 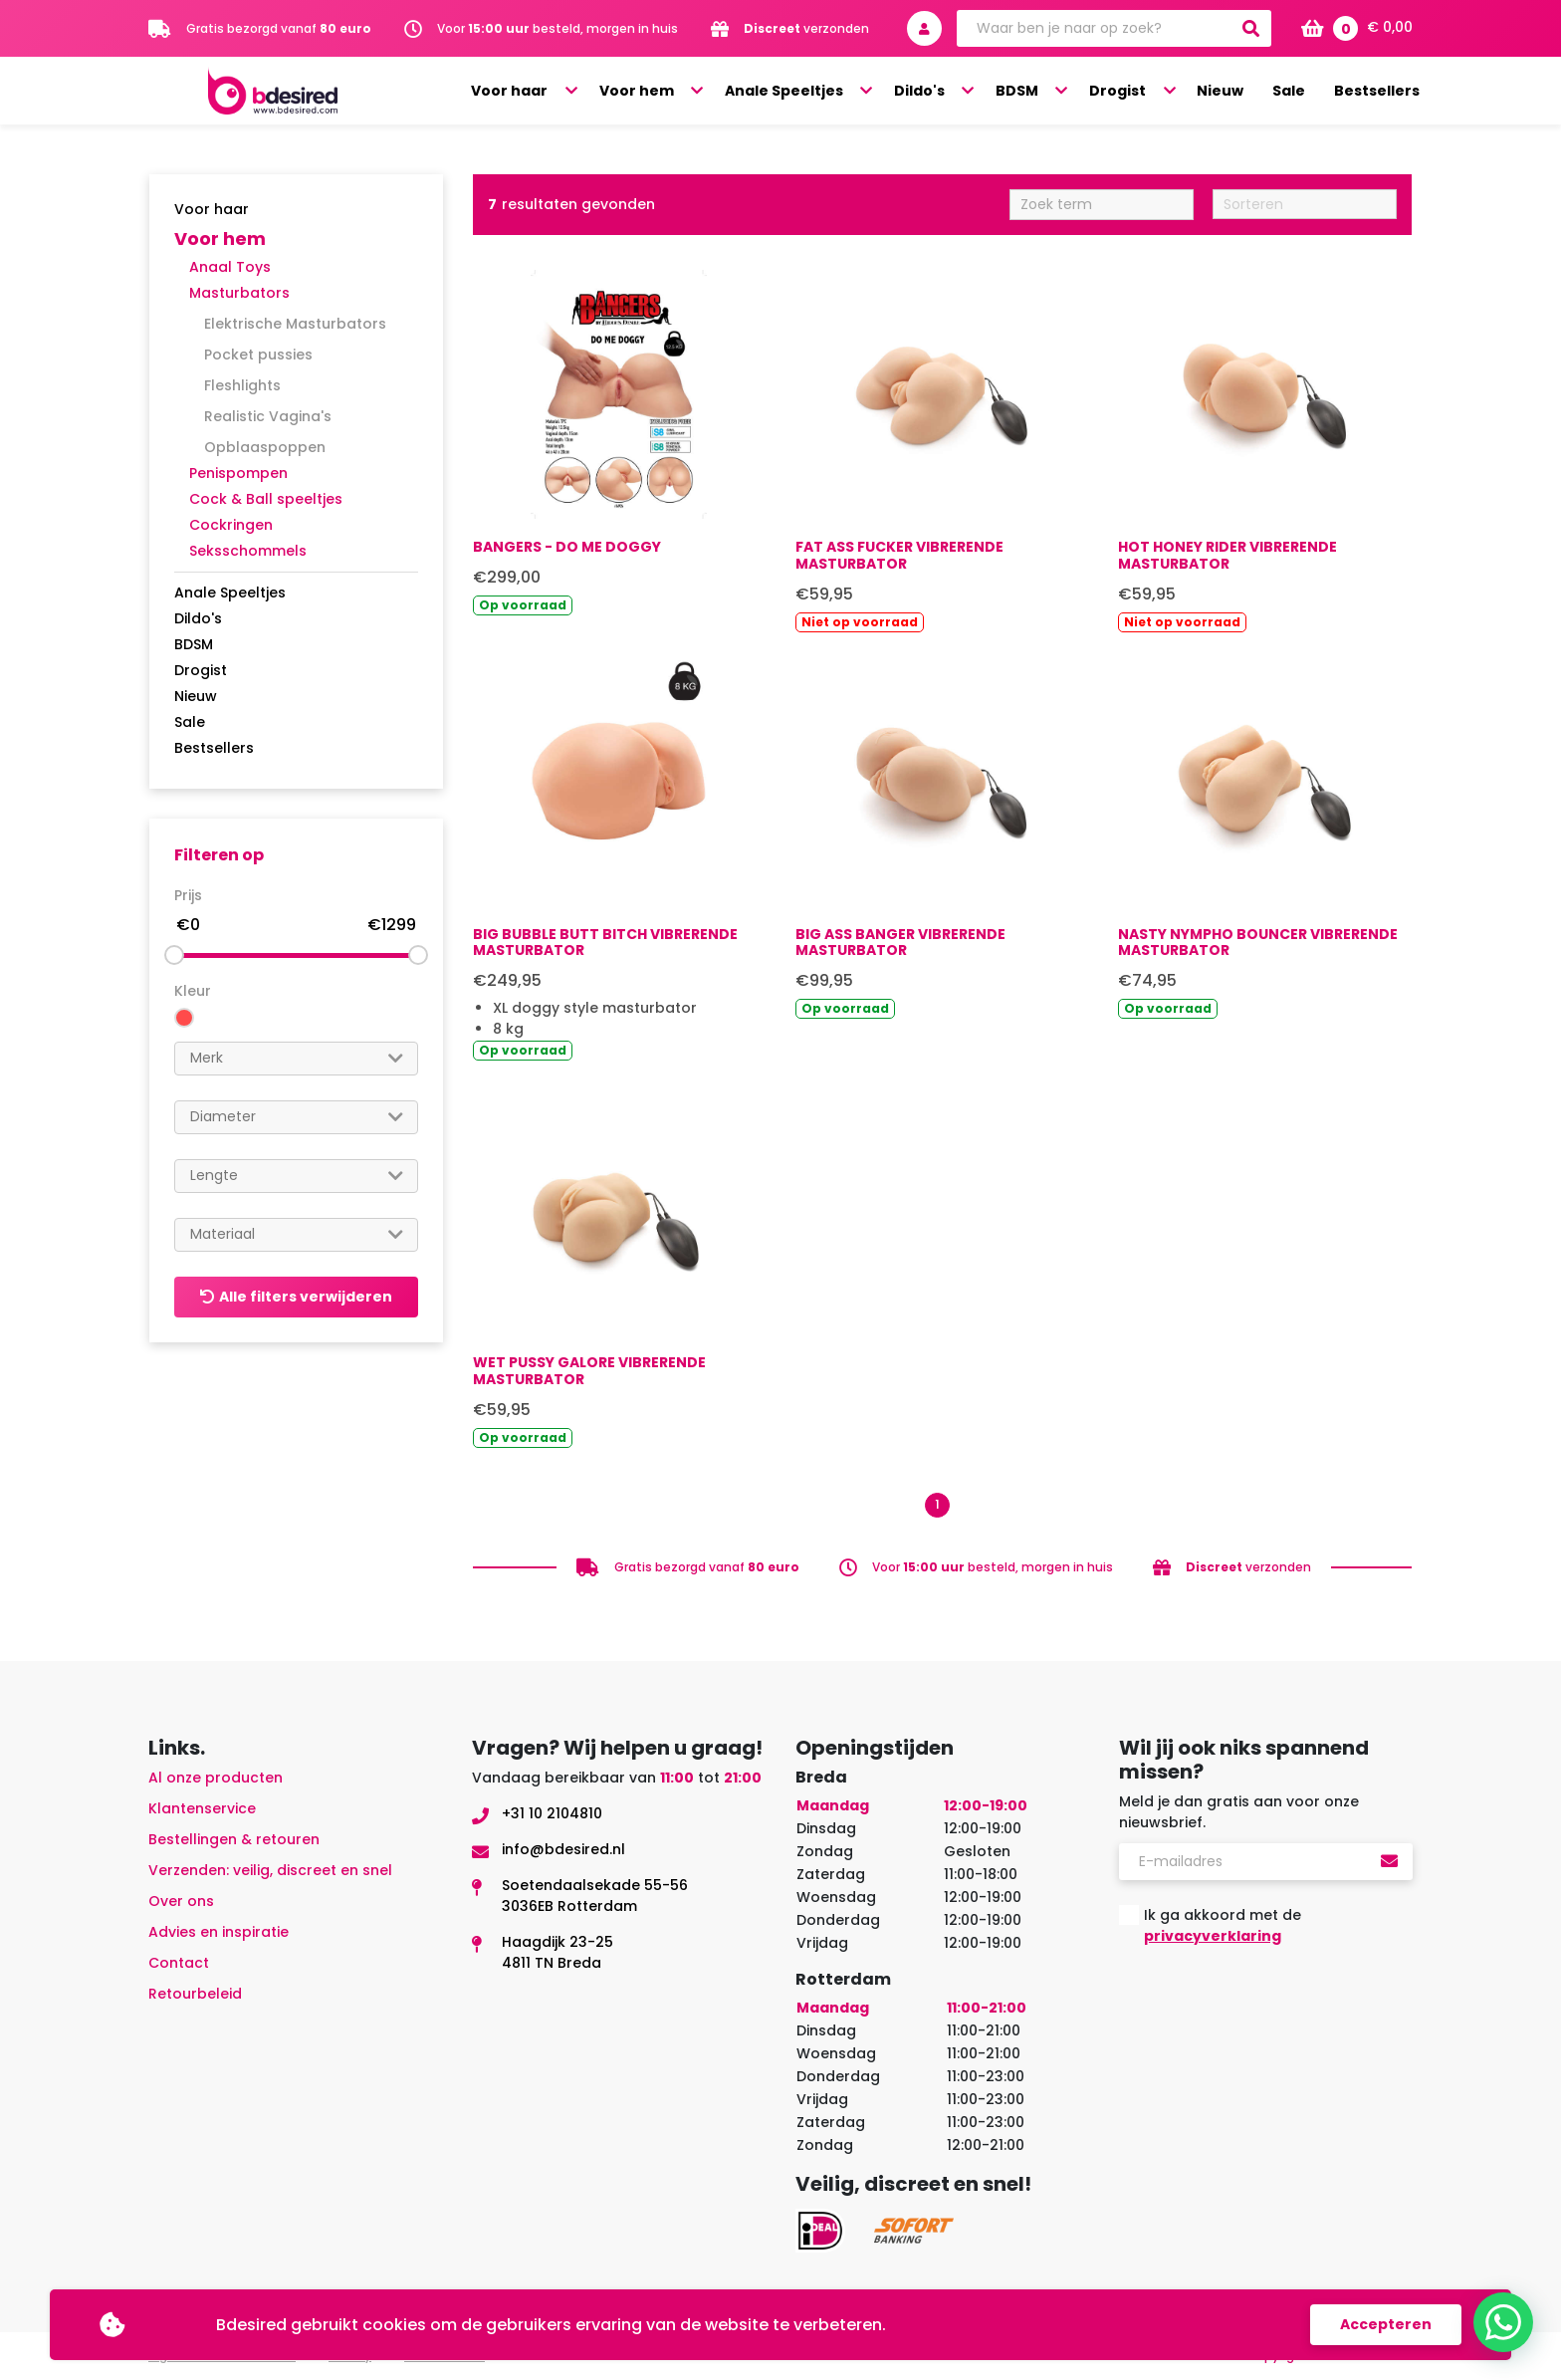 I want to click on Cockringen, so click(x=231, y=525).